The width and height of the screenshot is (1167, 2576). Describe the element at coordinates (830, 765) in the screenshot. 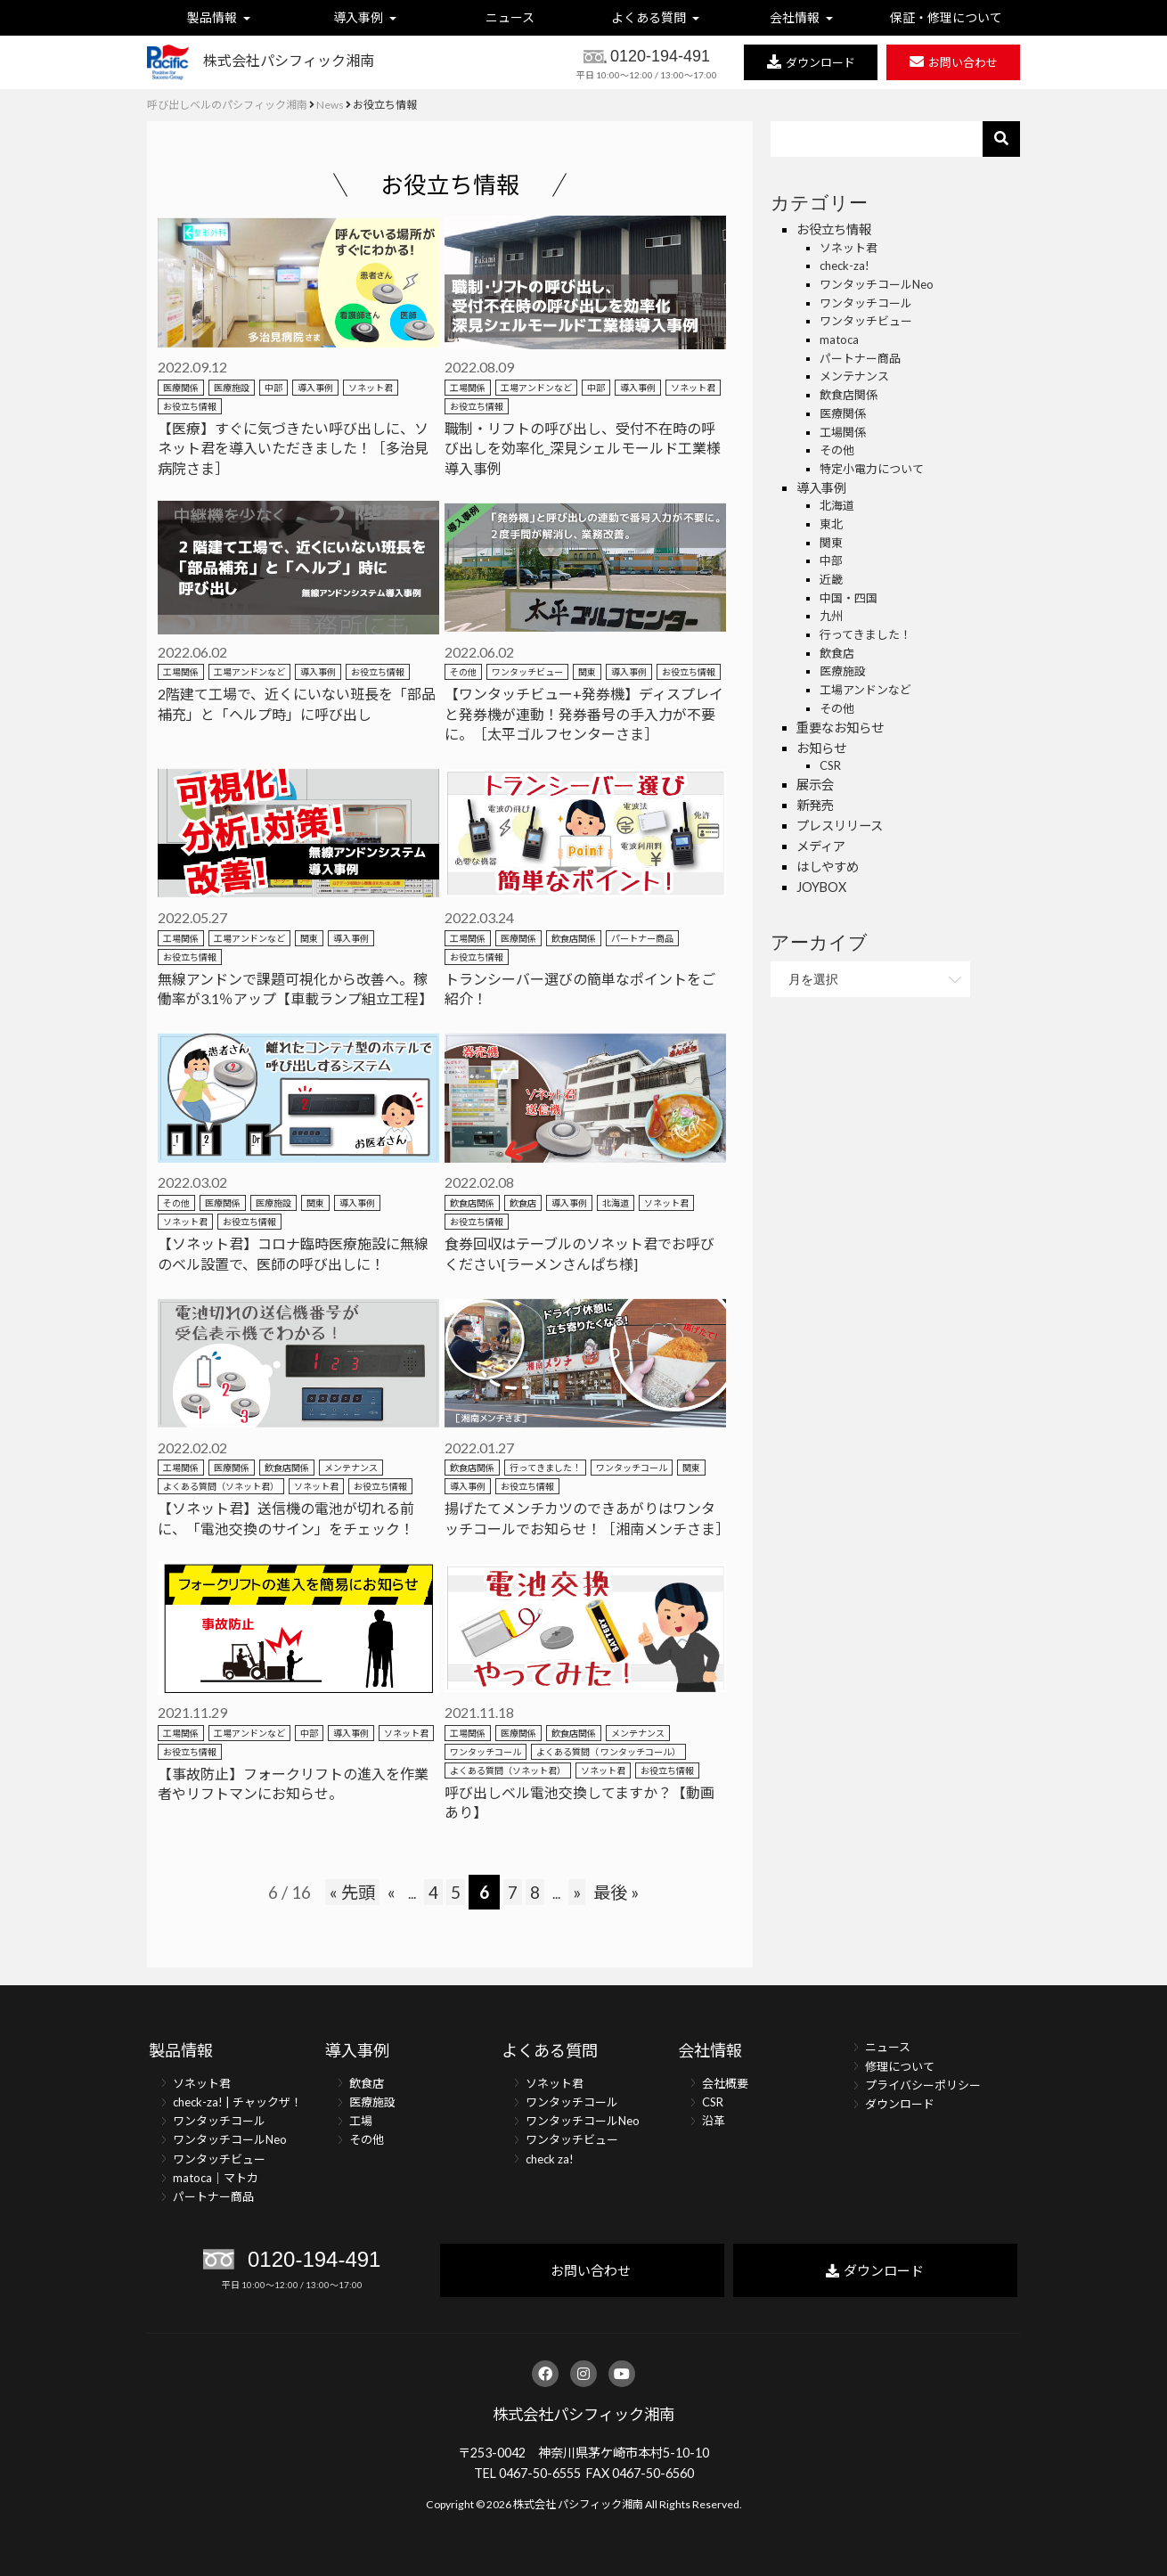

I see `CSR` at that location.